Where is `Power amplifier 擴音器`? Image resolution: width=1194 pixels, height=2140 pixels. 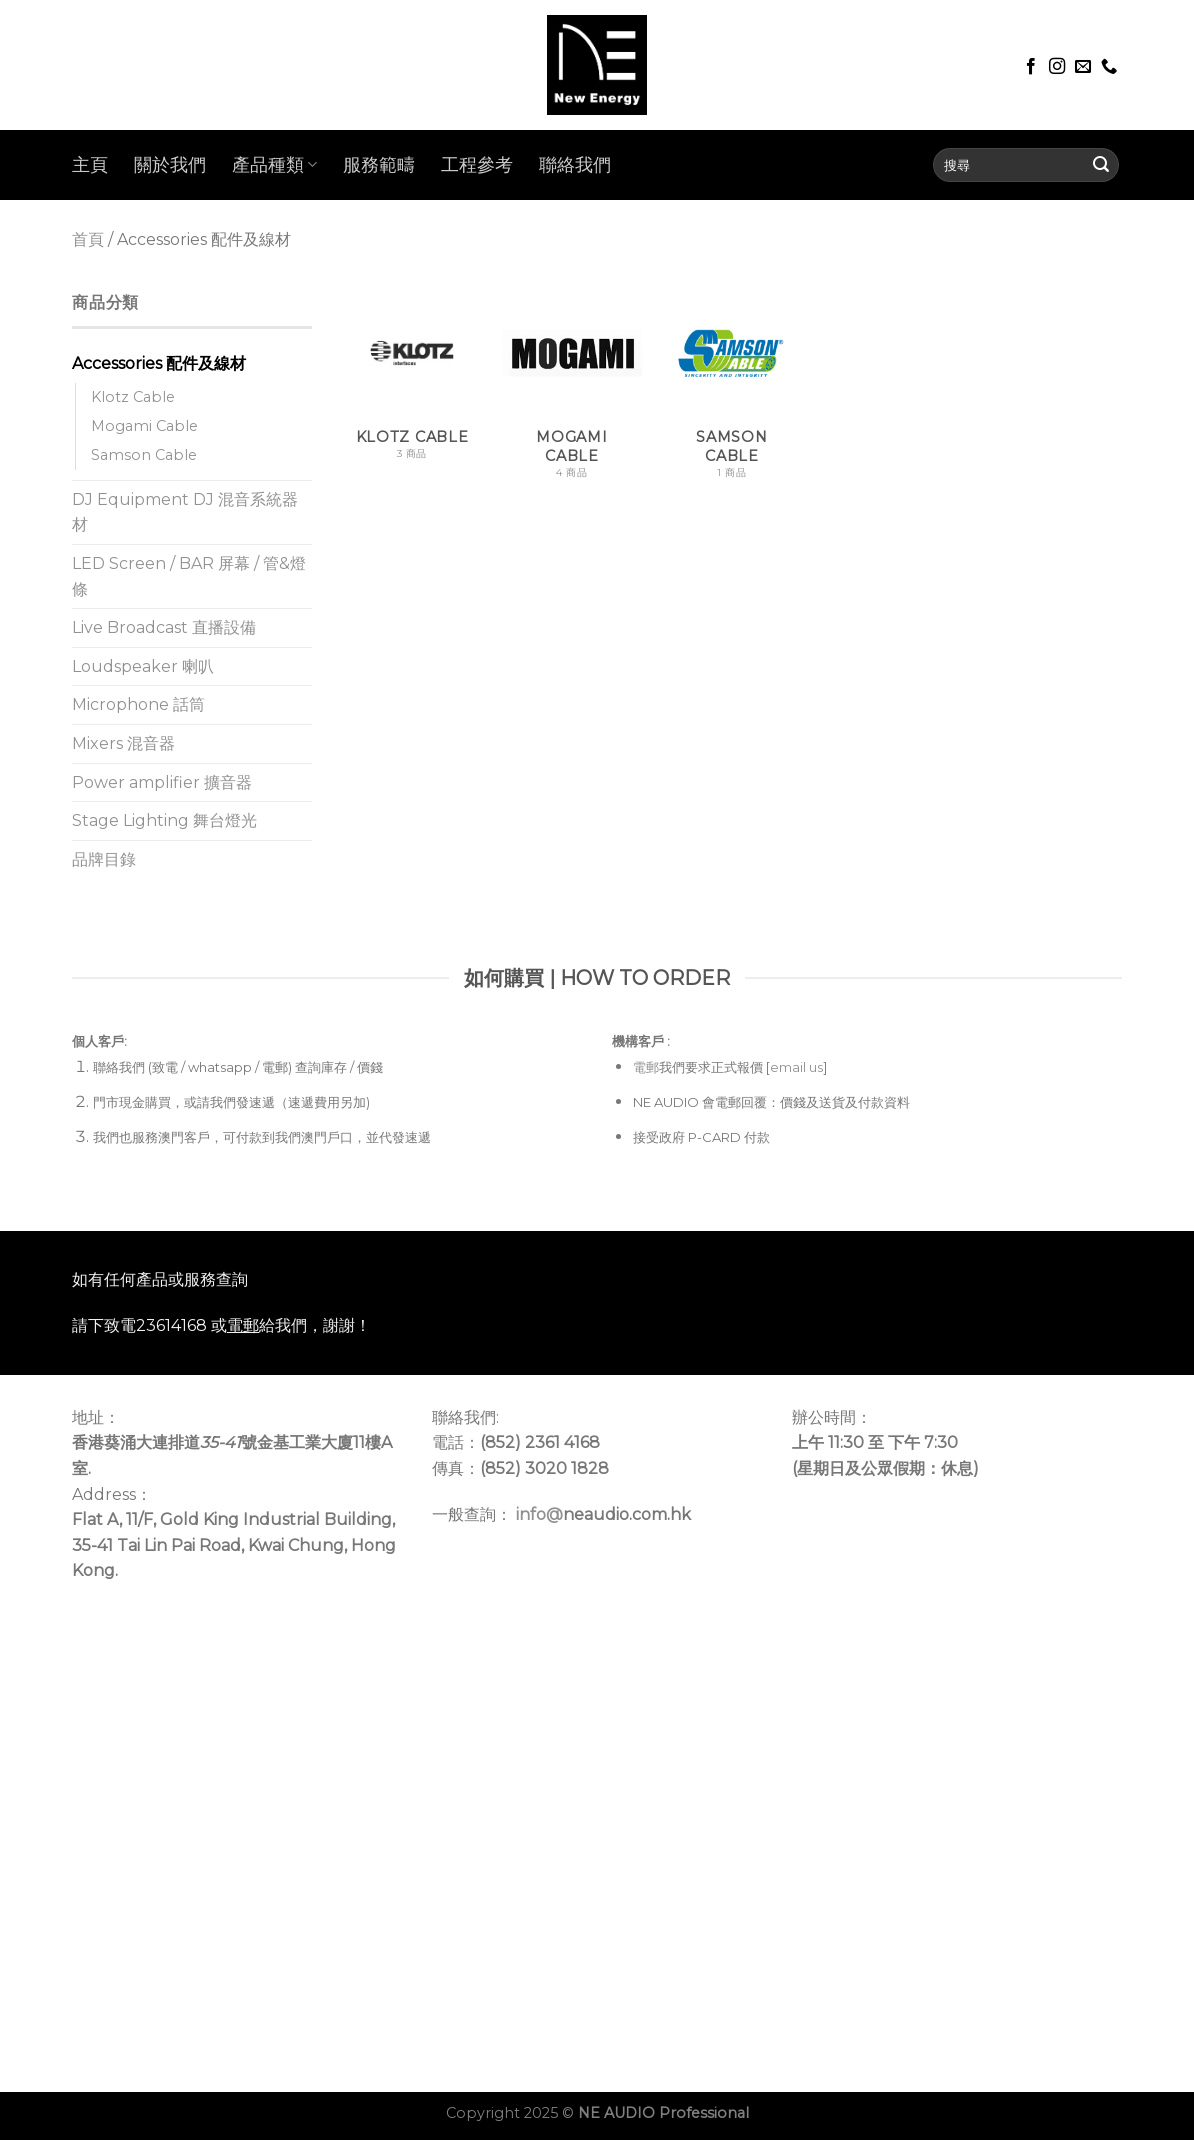
Power amplifier 擴音器 is located at coordinates (162, 782).